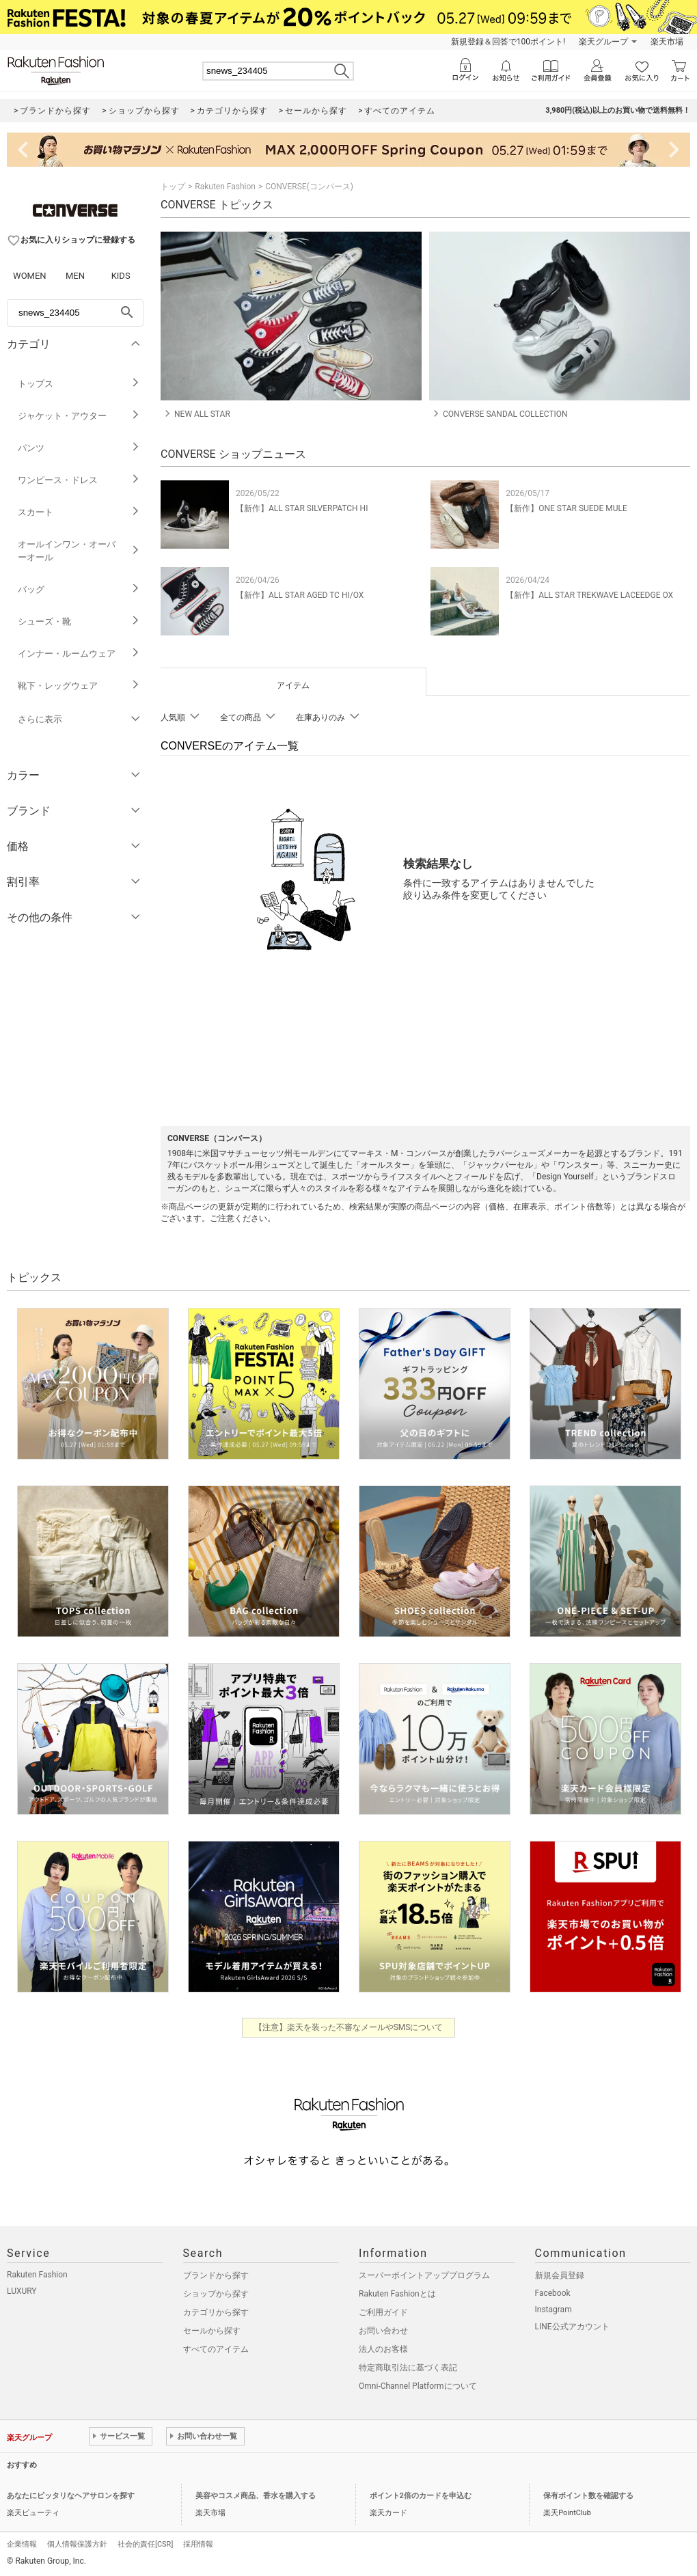  I want to click on 楽天グループ, so click(603, 41).